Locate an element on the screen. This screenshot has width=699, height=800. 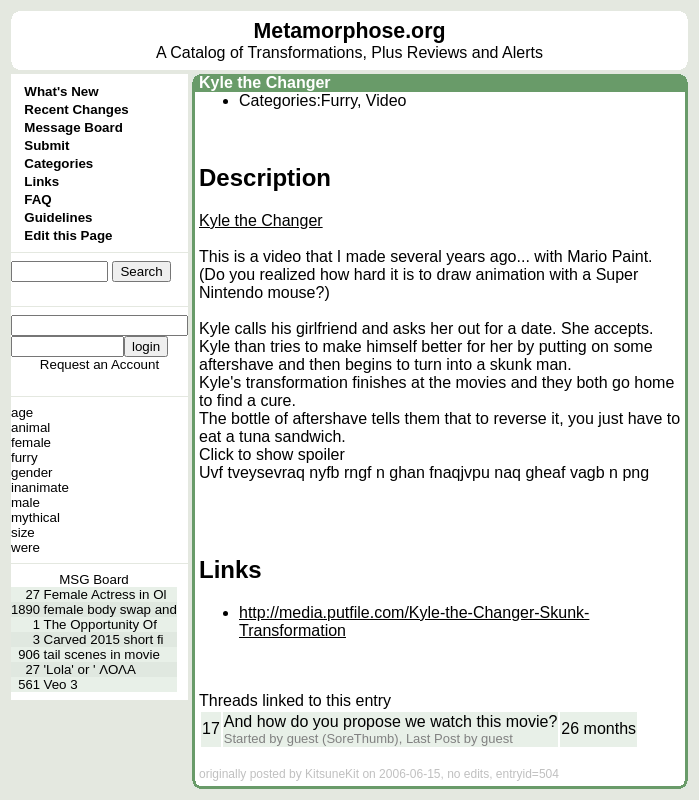
tail scenes in movie is located at coordinates (102, 654).